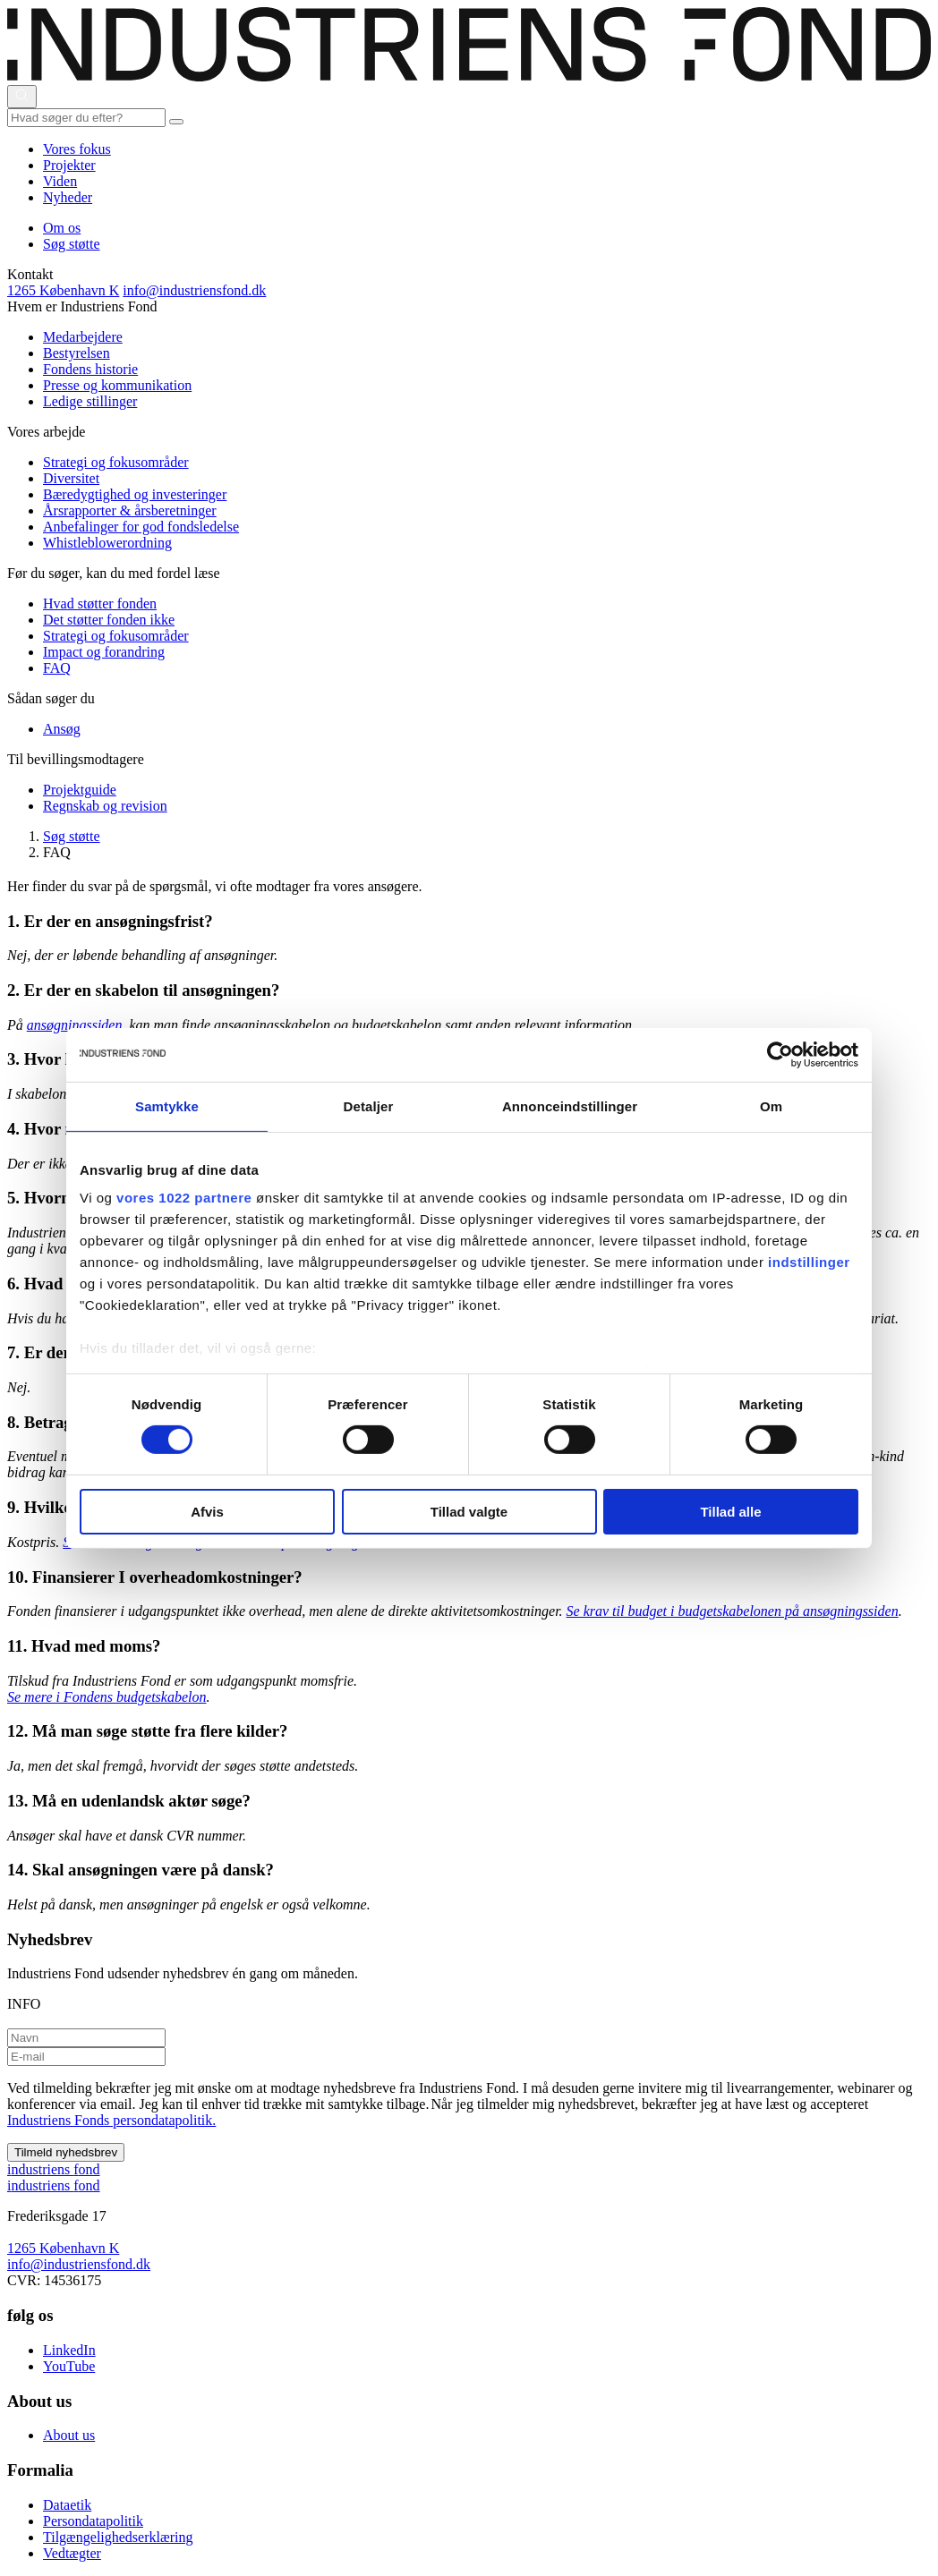  I want to click on Industriens Fonds persondatapolitik., so click(111, 2120).